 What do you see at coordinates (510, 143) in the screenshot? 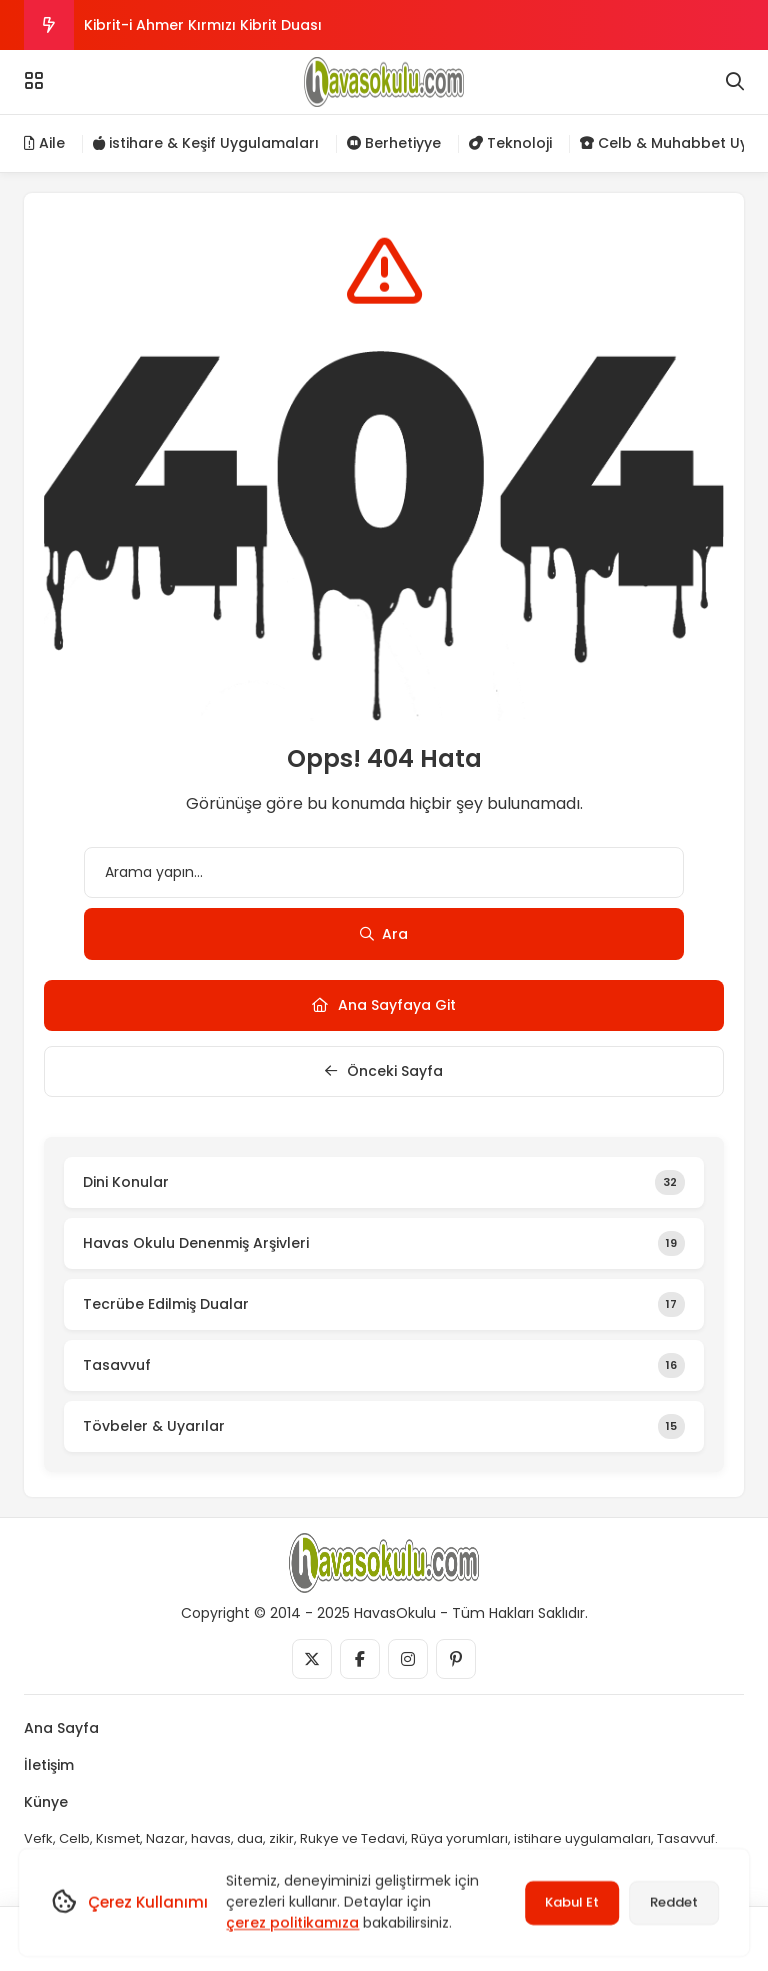
I see `Teknoloji` at bounding box center [510, 143].